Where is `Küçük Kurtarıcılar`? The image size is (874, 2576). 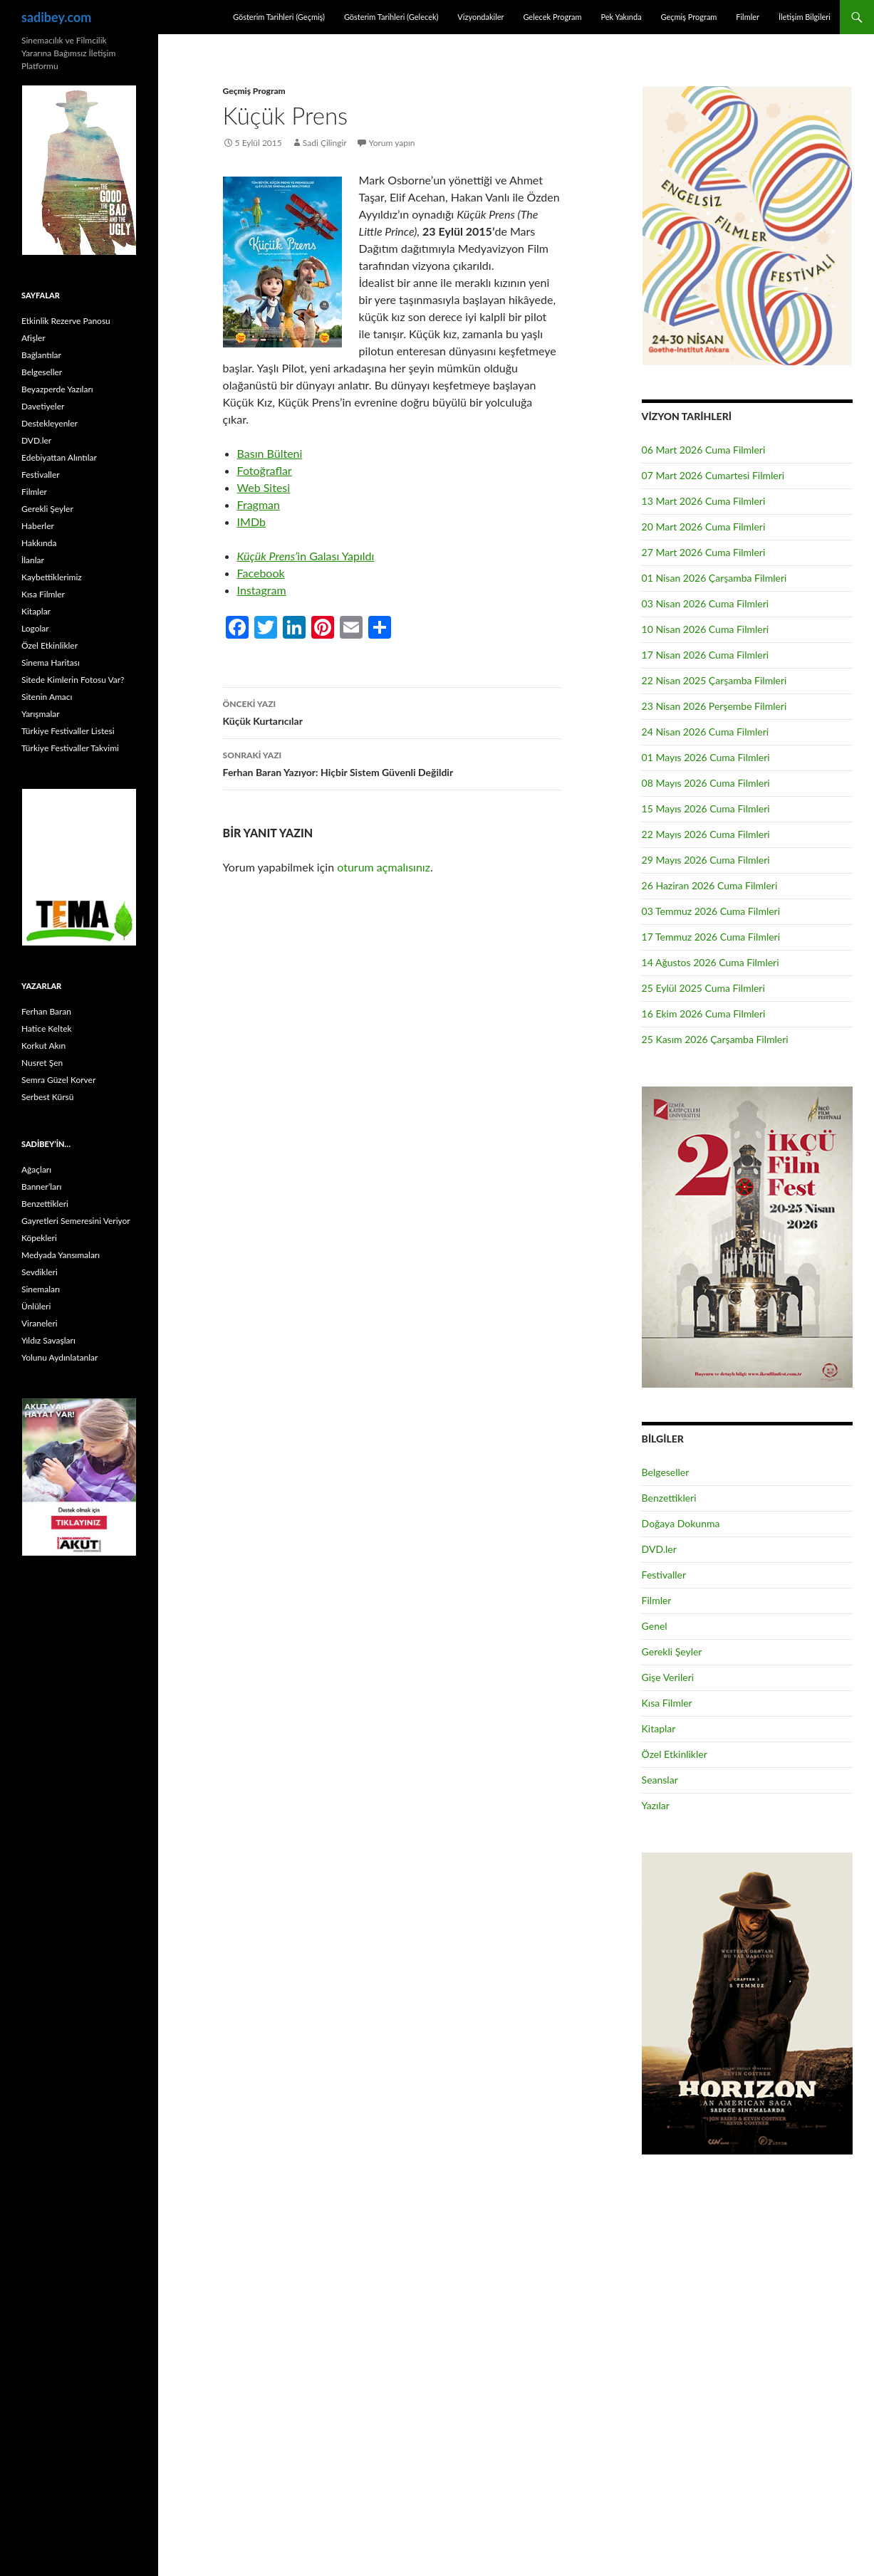 Küçük Kurtarıcılar is located at coordinates (392, 711).